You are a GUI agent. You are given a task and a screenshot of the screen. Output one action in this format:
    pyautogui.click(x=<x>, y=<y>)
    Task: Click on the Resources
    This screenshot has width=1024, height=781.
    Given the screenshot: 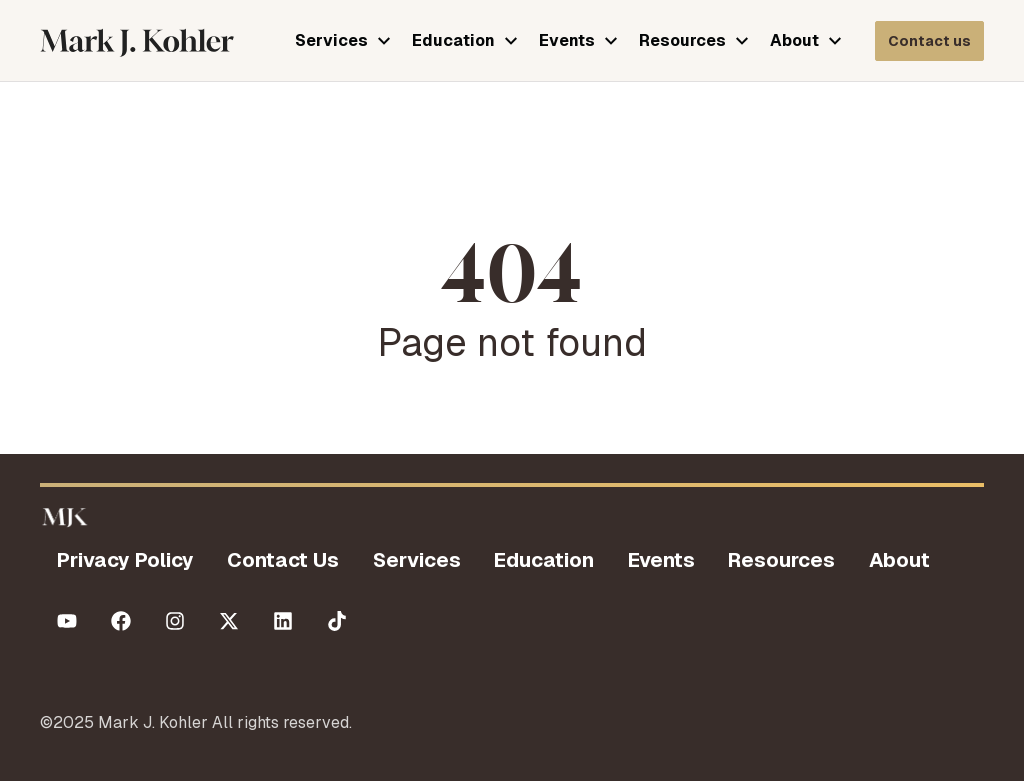 What is the action you would take?
    pyautogui.click(x=682, y=40)
    